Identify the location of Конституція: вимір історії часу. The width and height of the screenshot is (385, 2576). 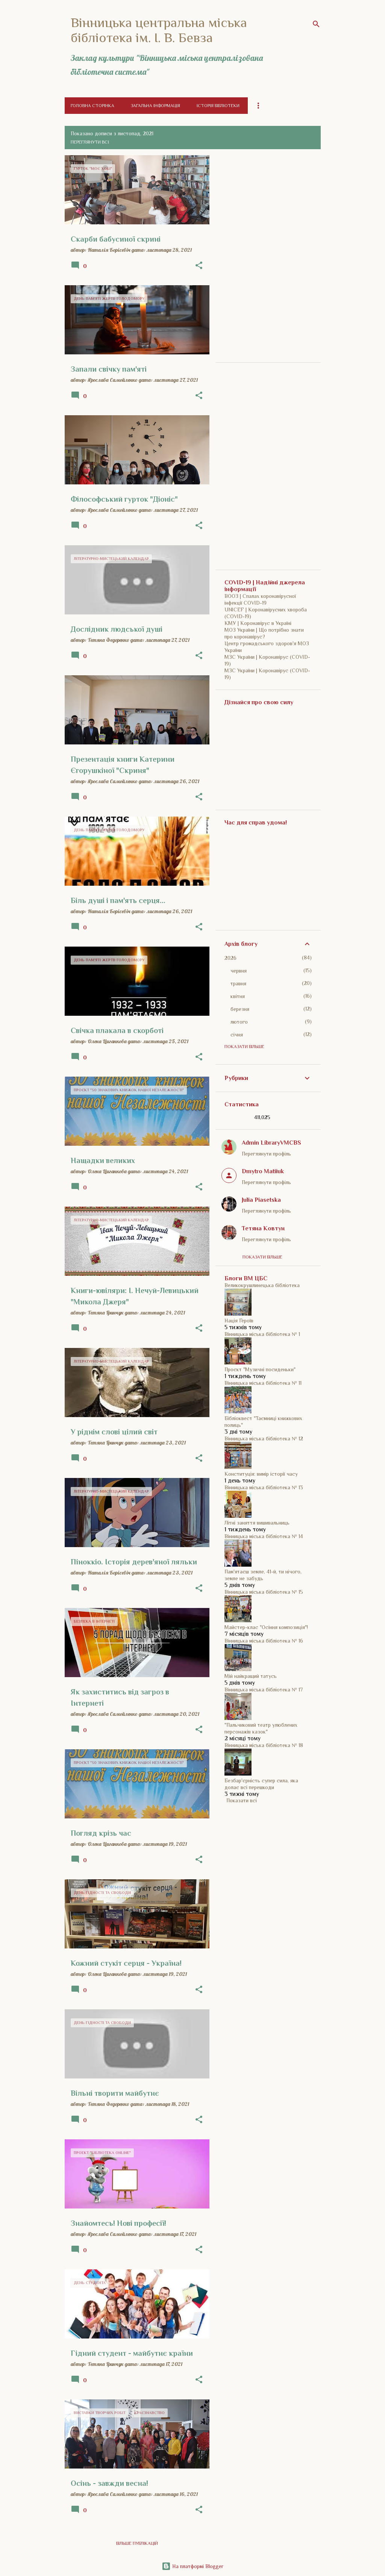
(261, 1474).